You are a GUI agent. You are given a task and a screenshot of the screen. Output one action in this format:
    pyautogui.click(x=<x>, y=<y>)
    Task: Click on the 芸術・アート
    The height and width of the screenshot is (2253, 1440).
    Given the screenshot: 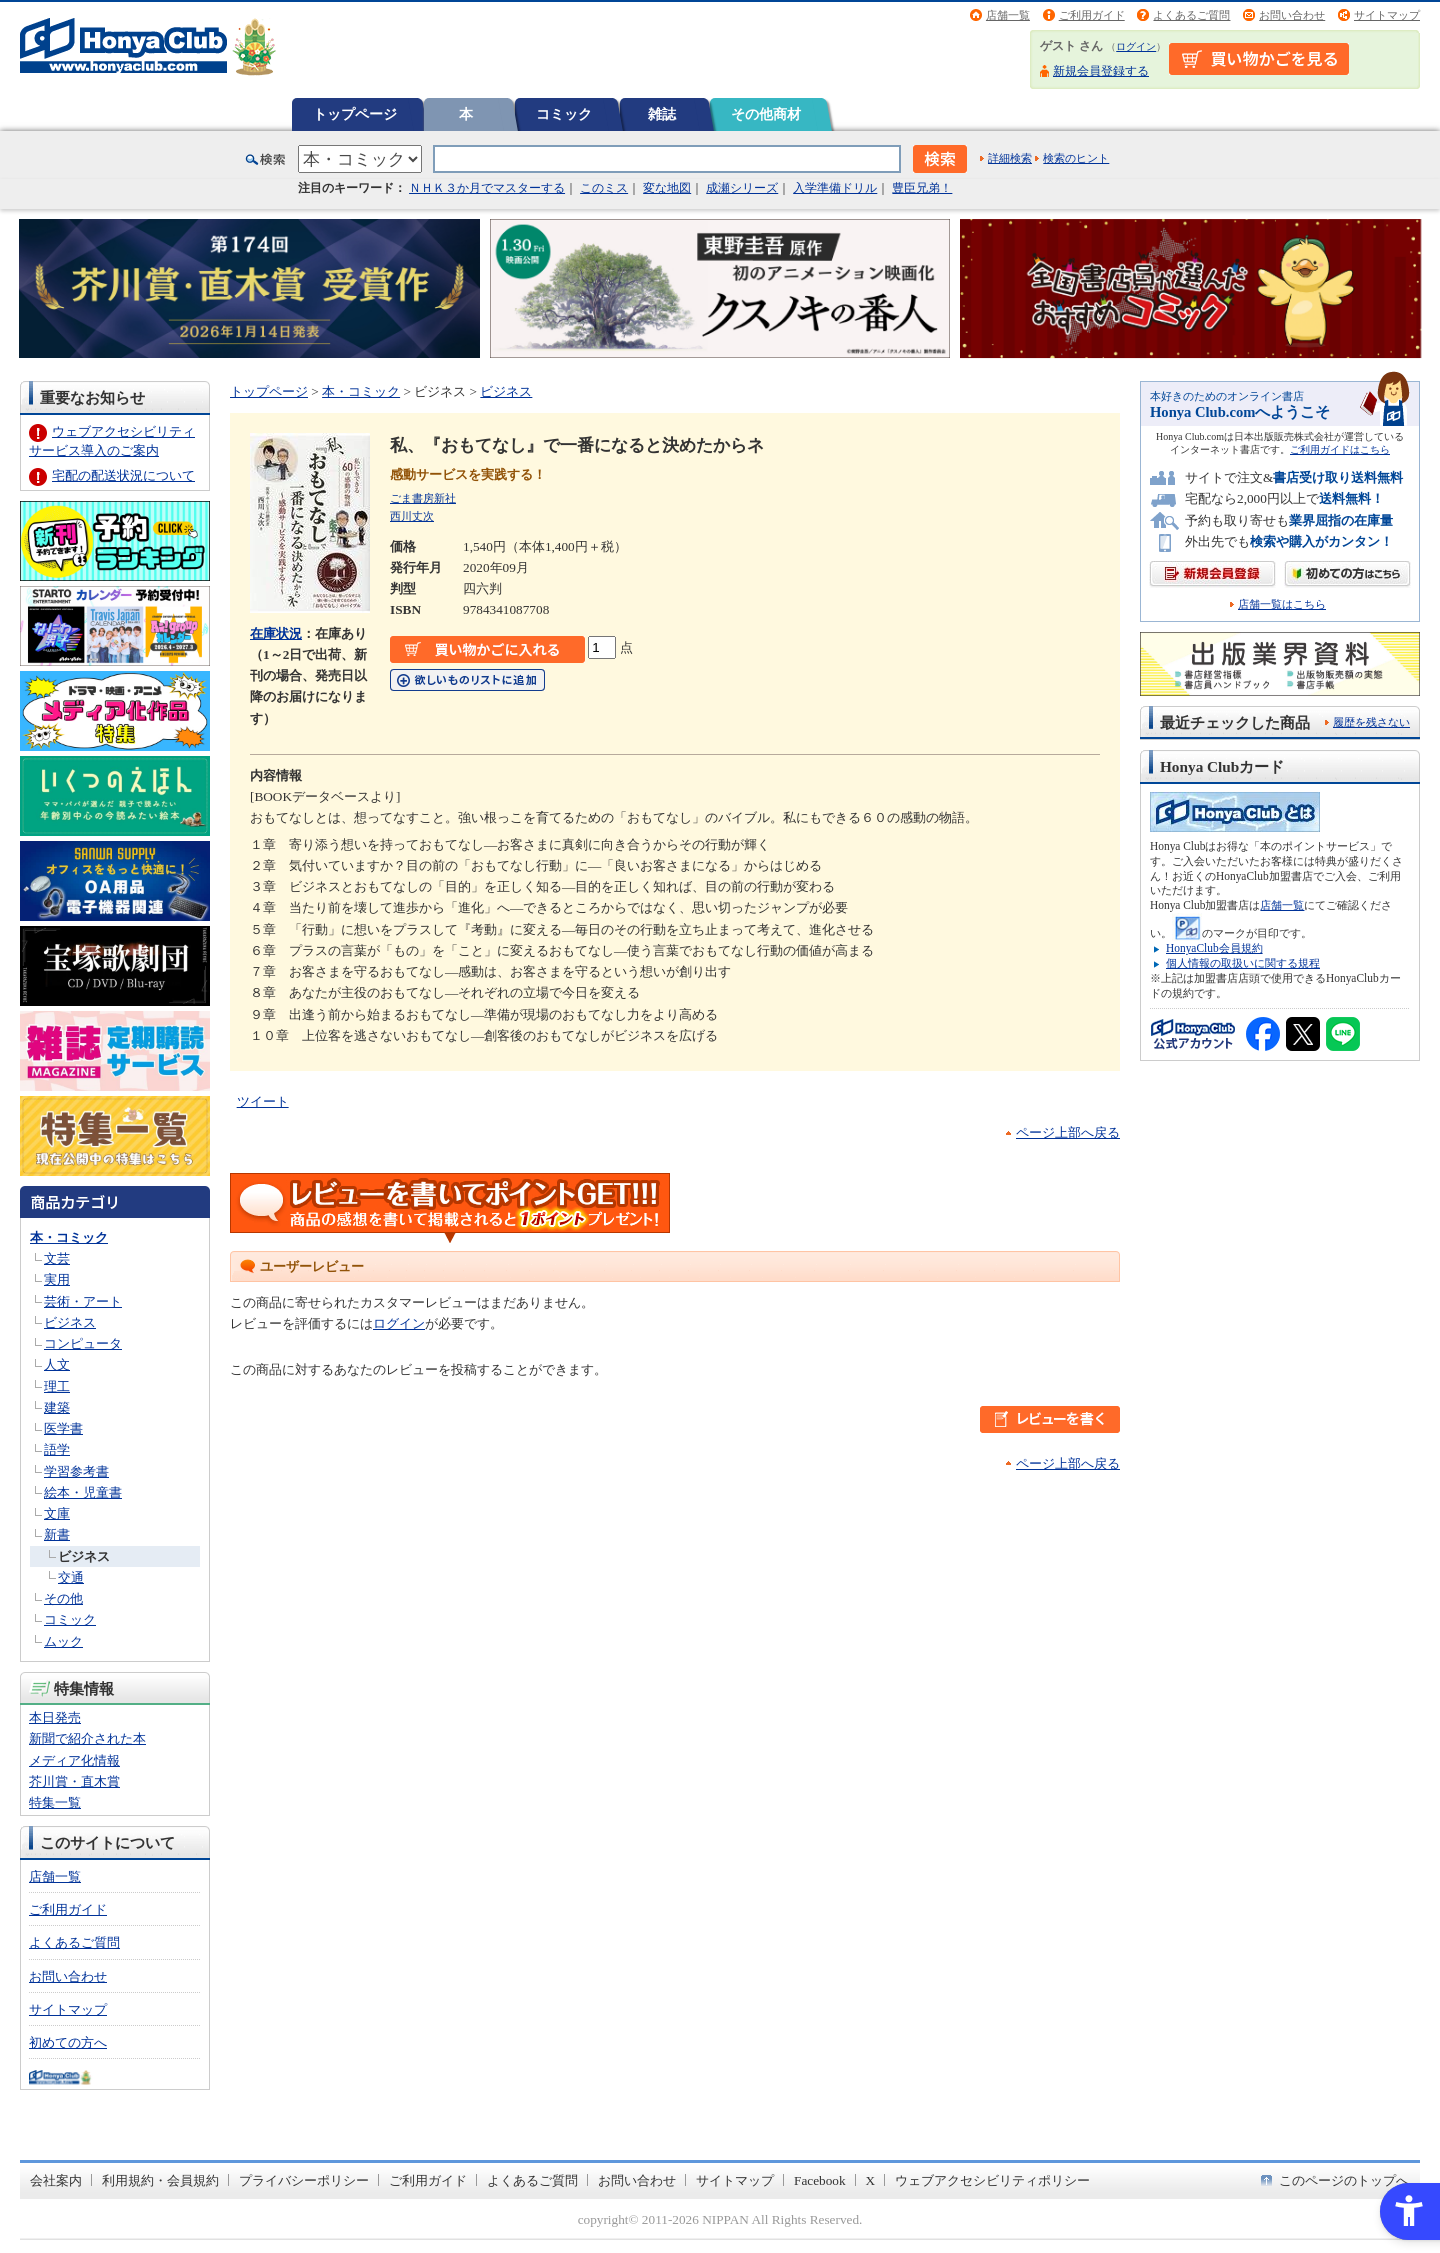 What is the action you would take?
    pyautogui.click(x=83, y=1301)
    